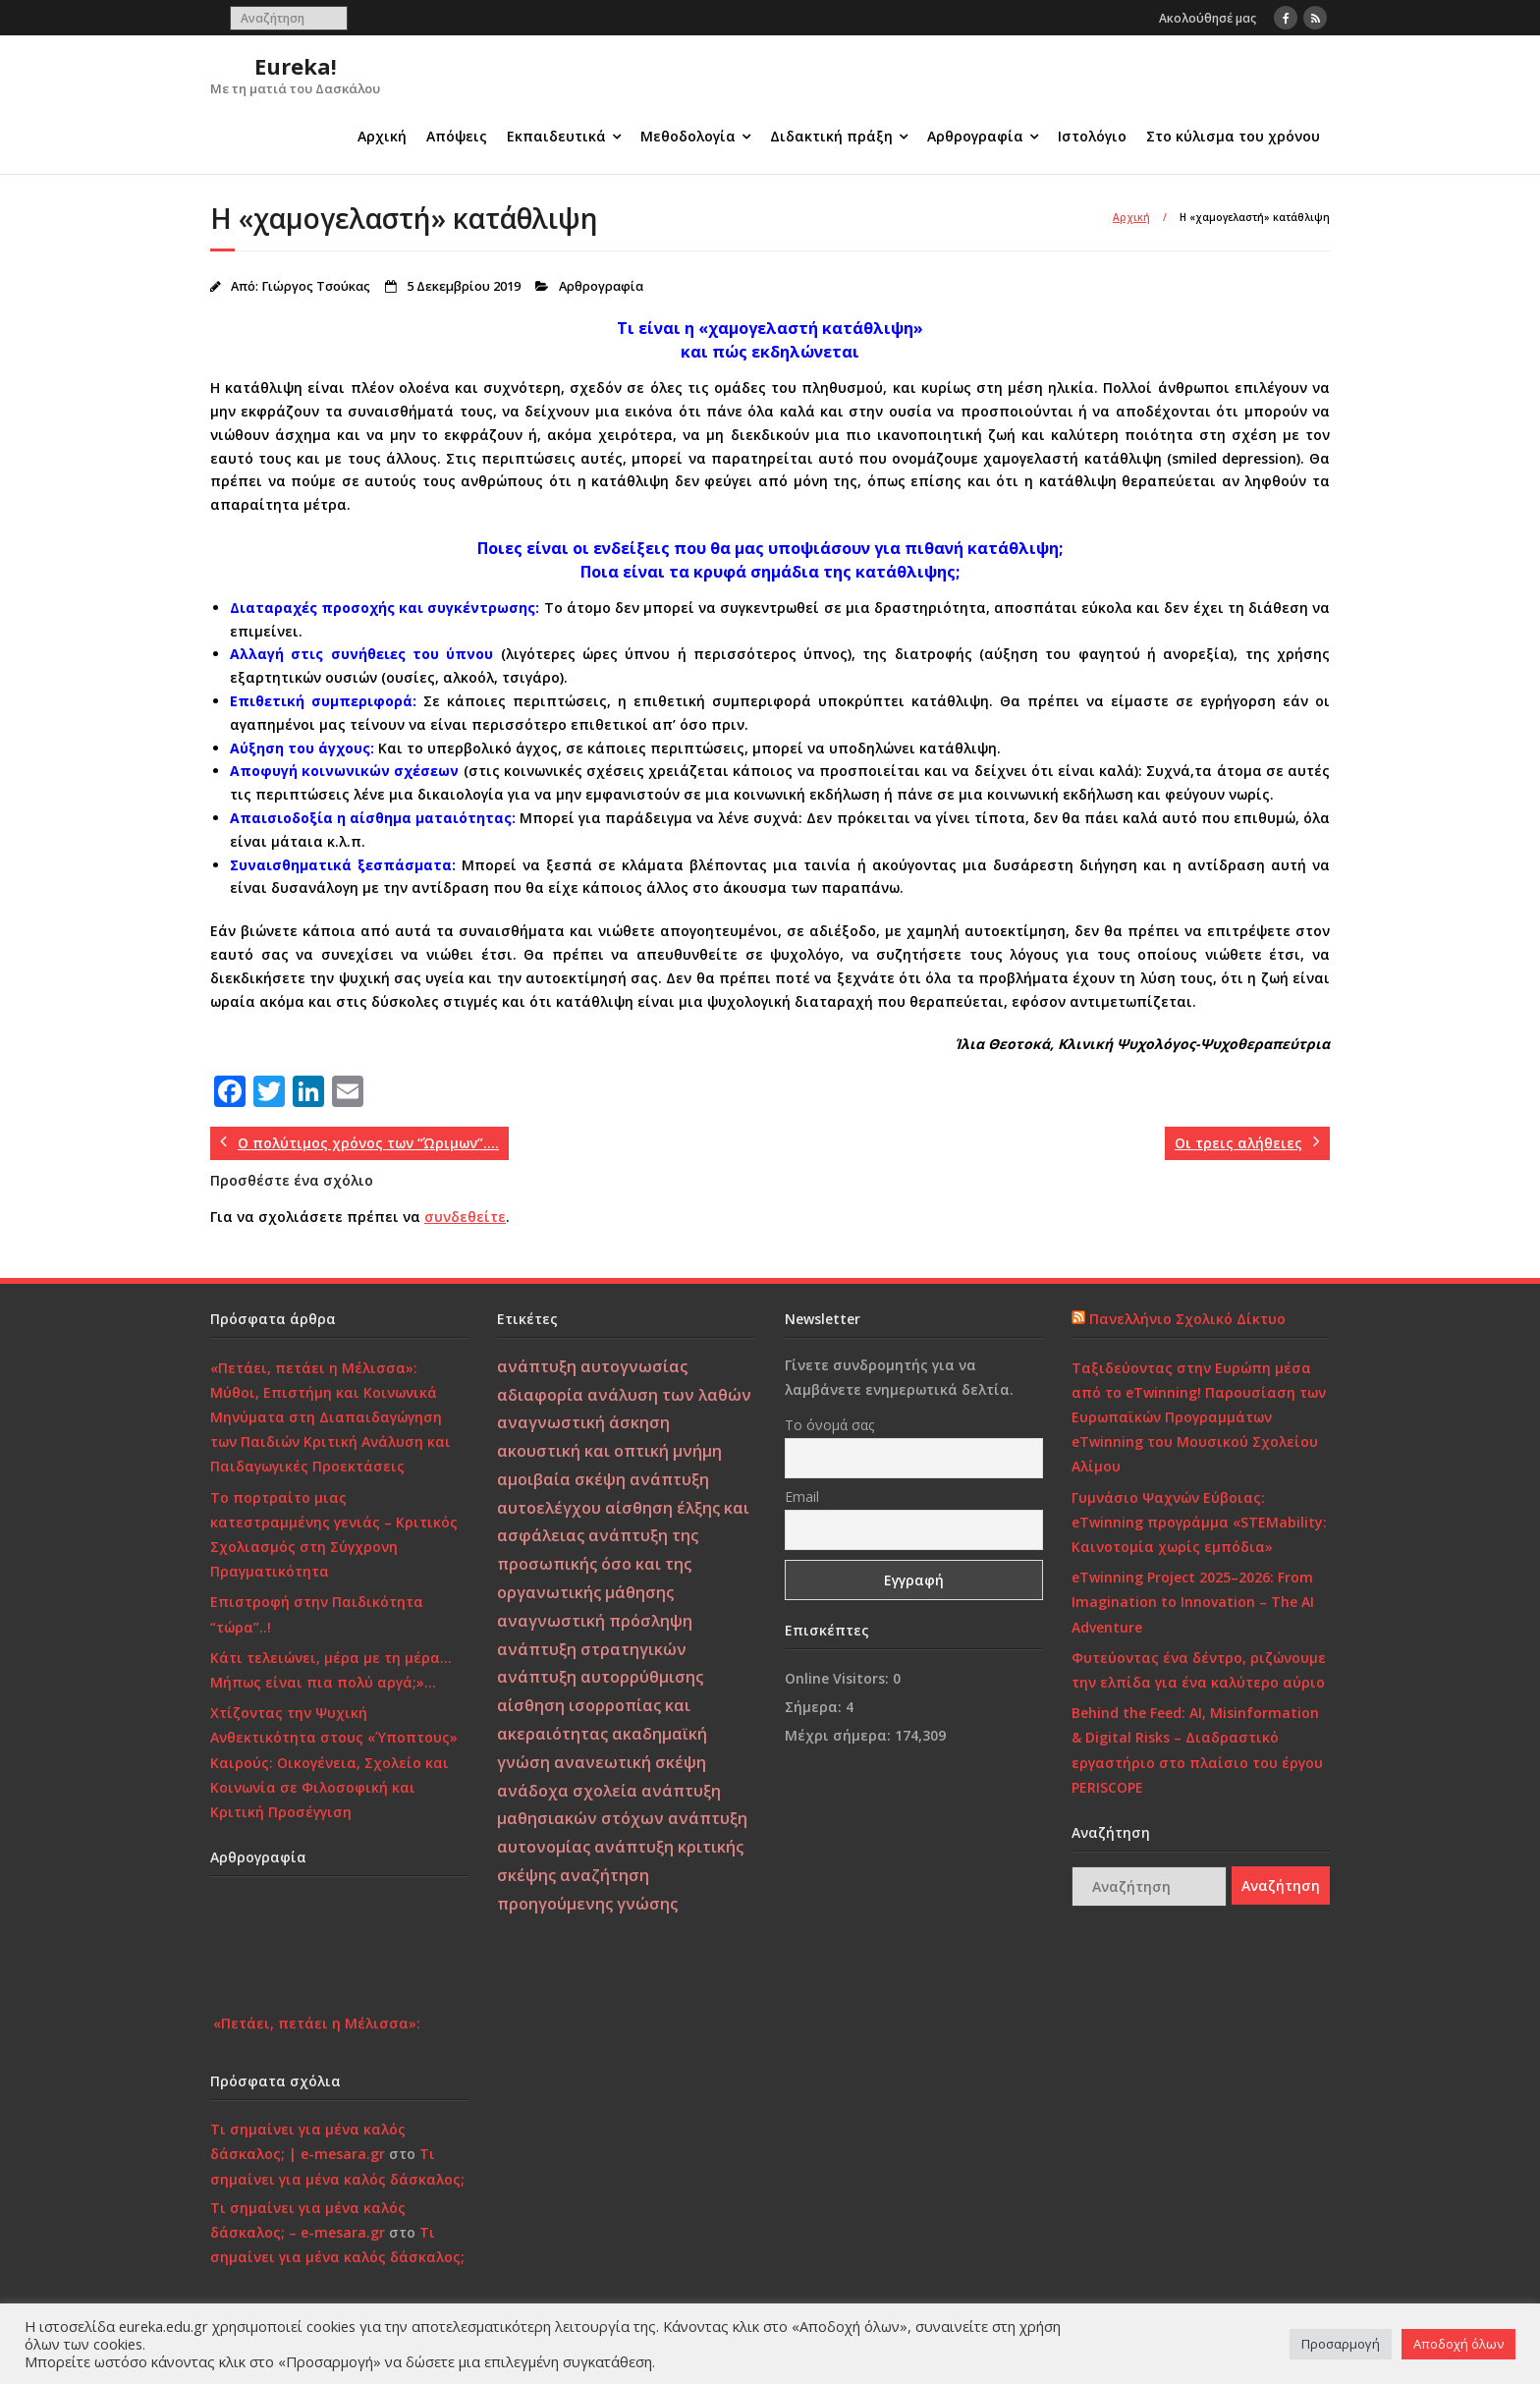  I want to click on ανάπτυξη αυτογνωσίας, so click(592, 1366).